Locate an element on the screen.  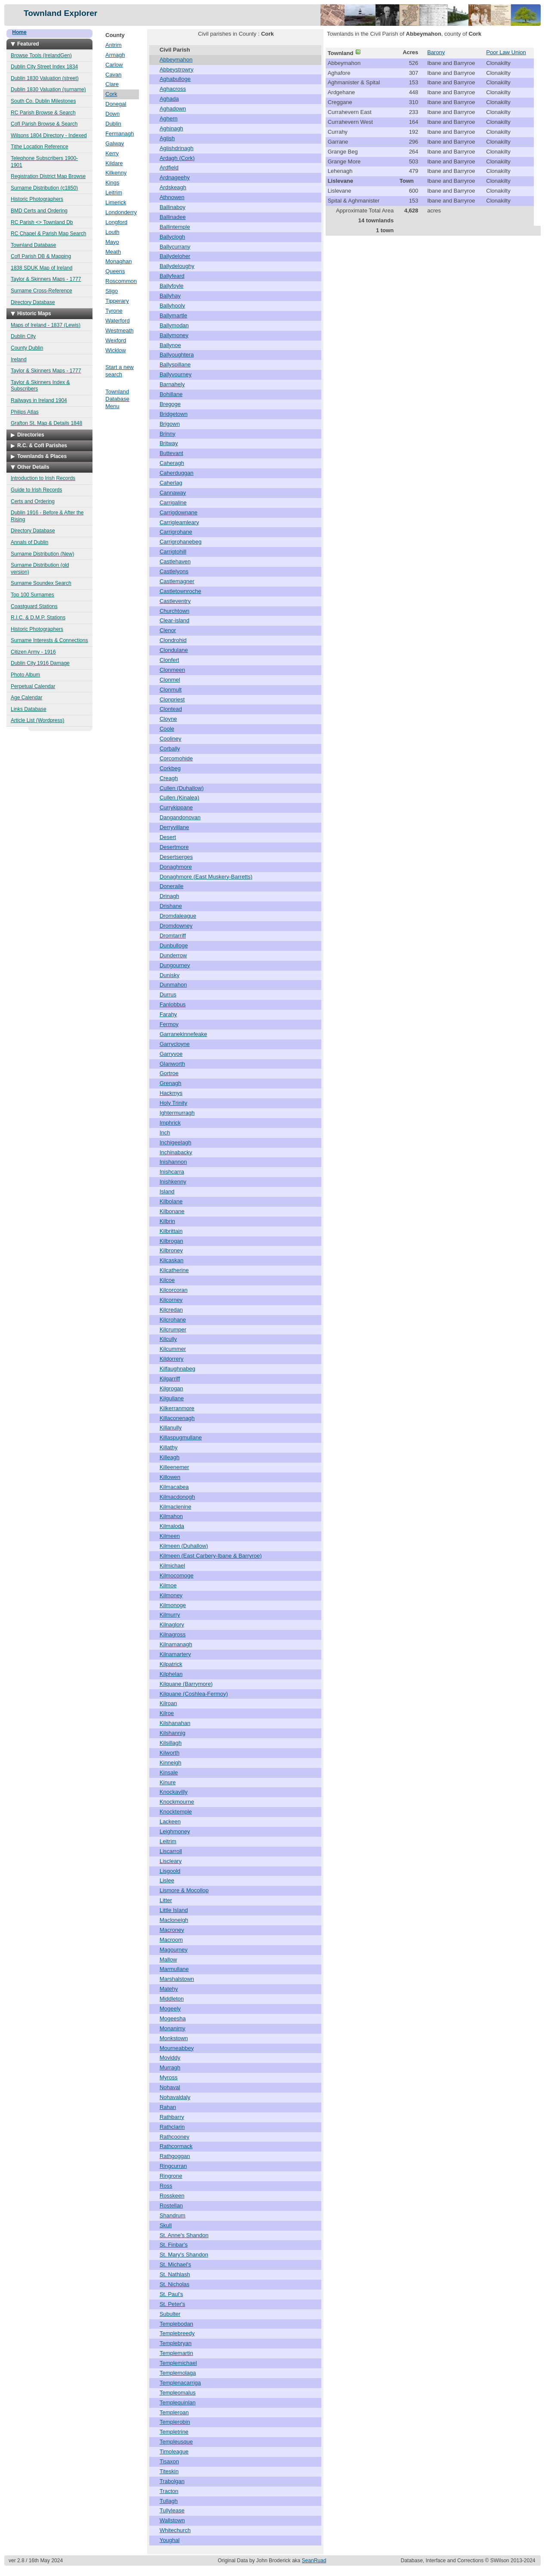
CofI Parish DB & Mapping is located at coordinates (41, 256).